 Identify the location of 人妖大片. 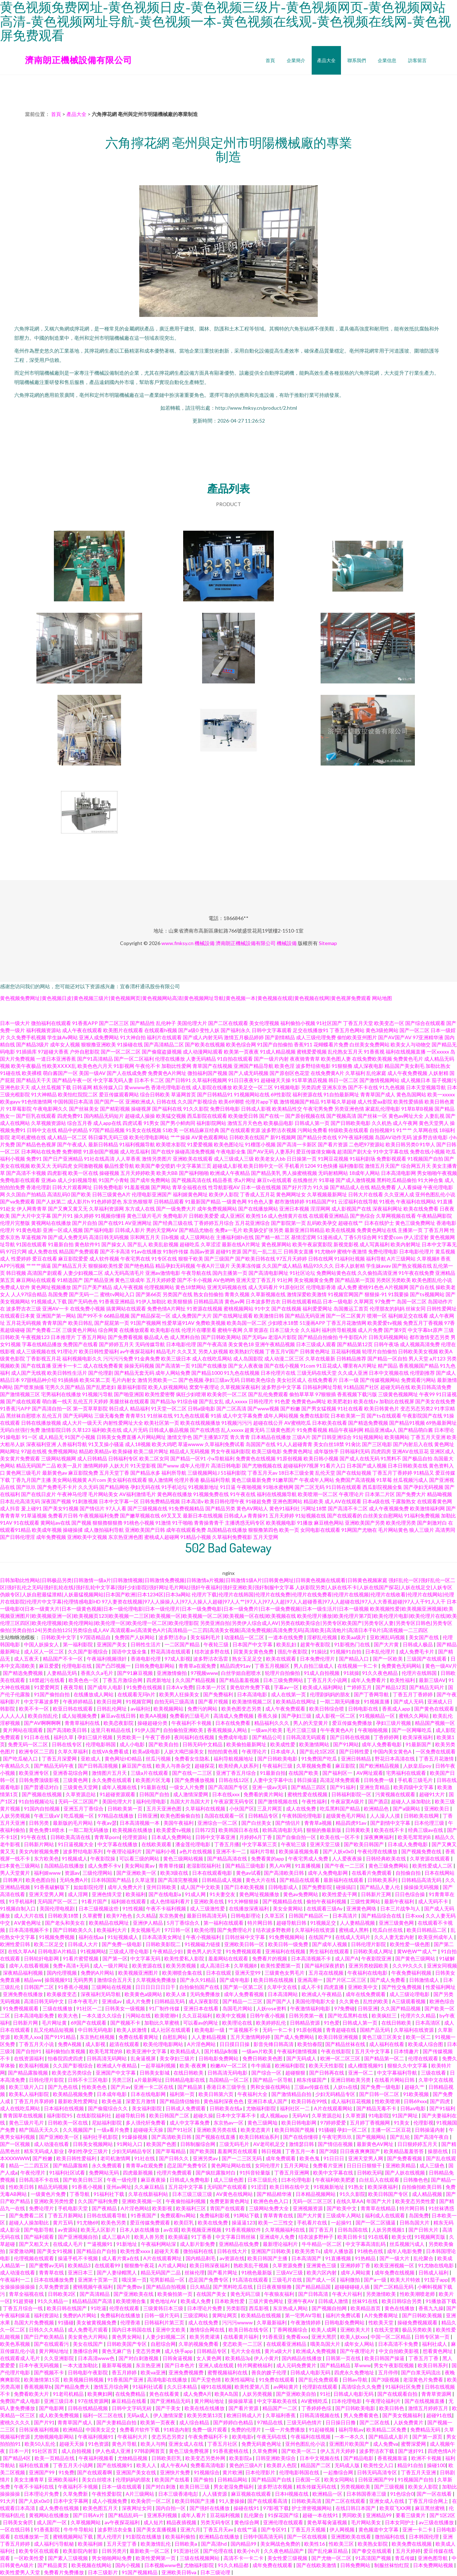
(119, 1466).